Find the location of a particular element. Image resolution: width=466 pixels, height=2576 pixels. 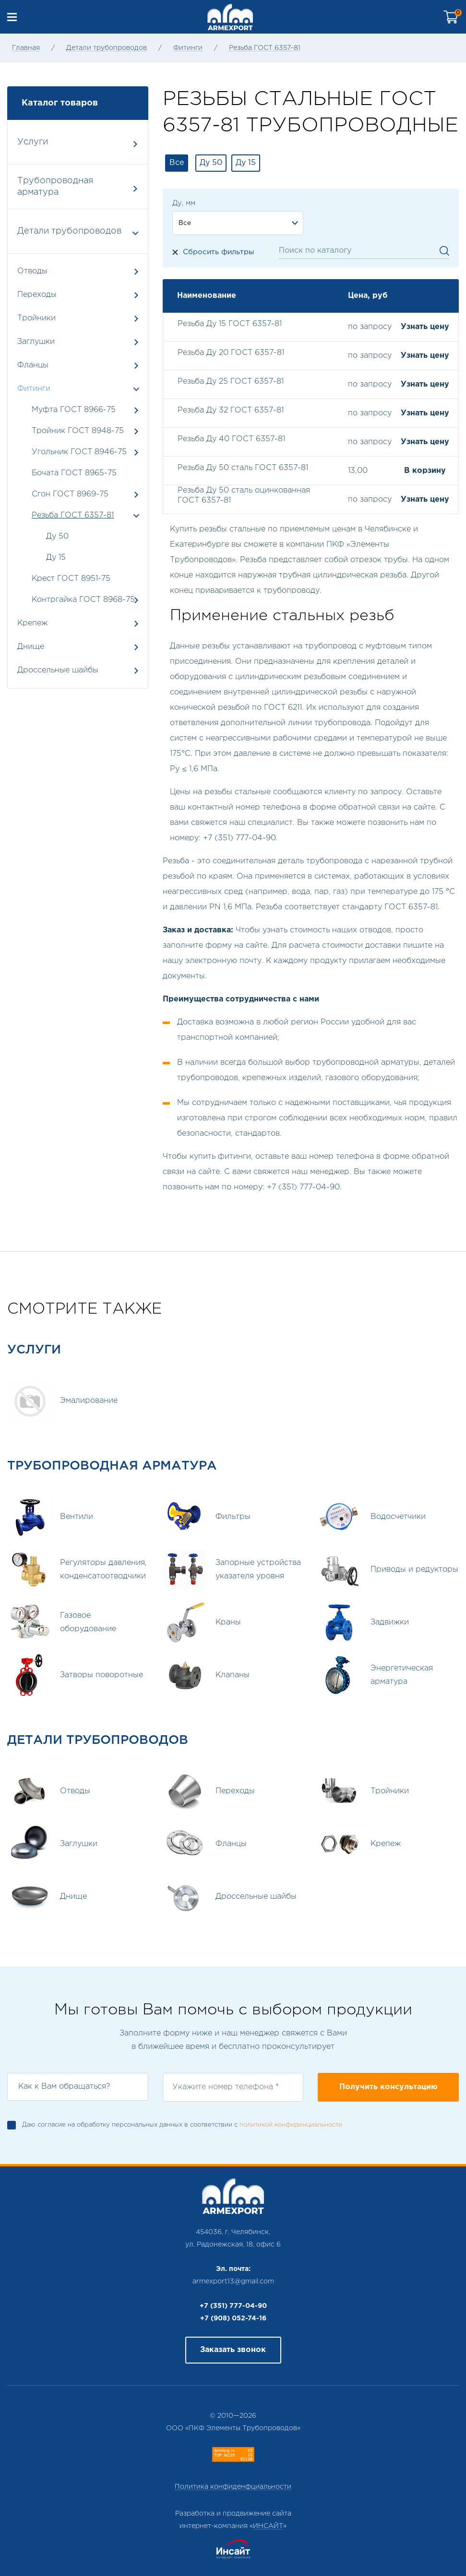

+7 (908) 052-74-16 is located at coordinates (233, 2318).